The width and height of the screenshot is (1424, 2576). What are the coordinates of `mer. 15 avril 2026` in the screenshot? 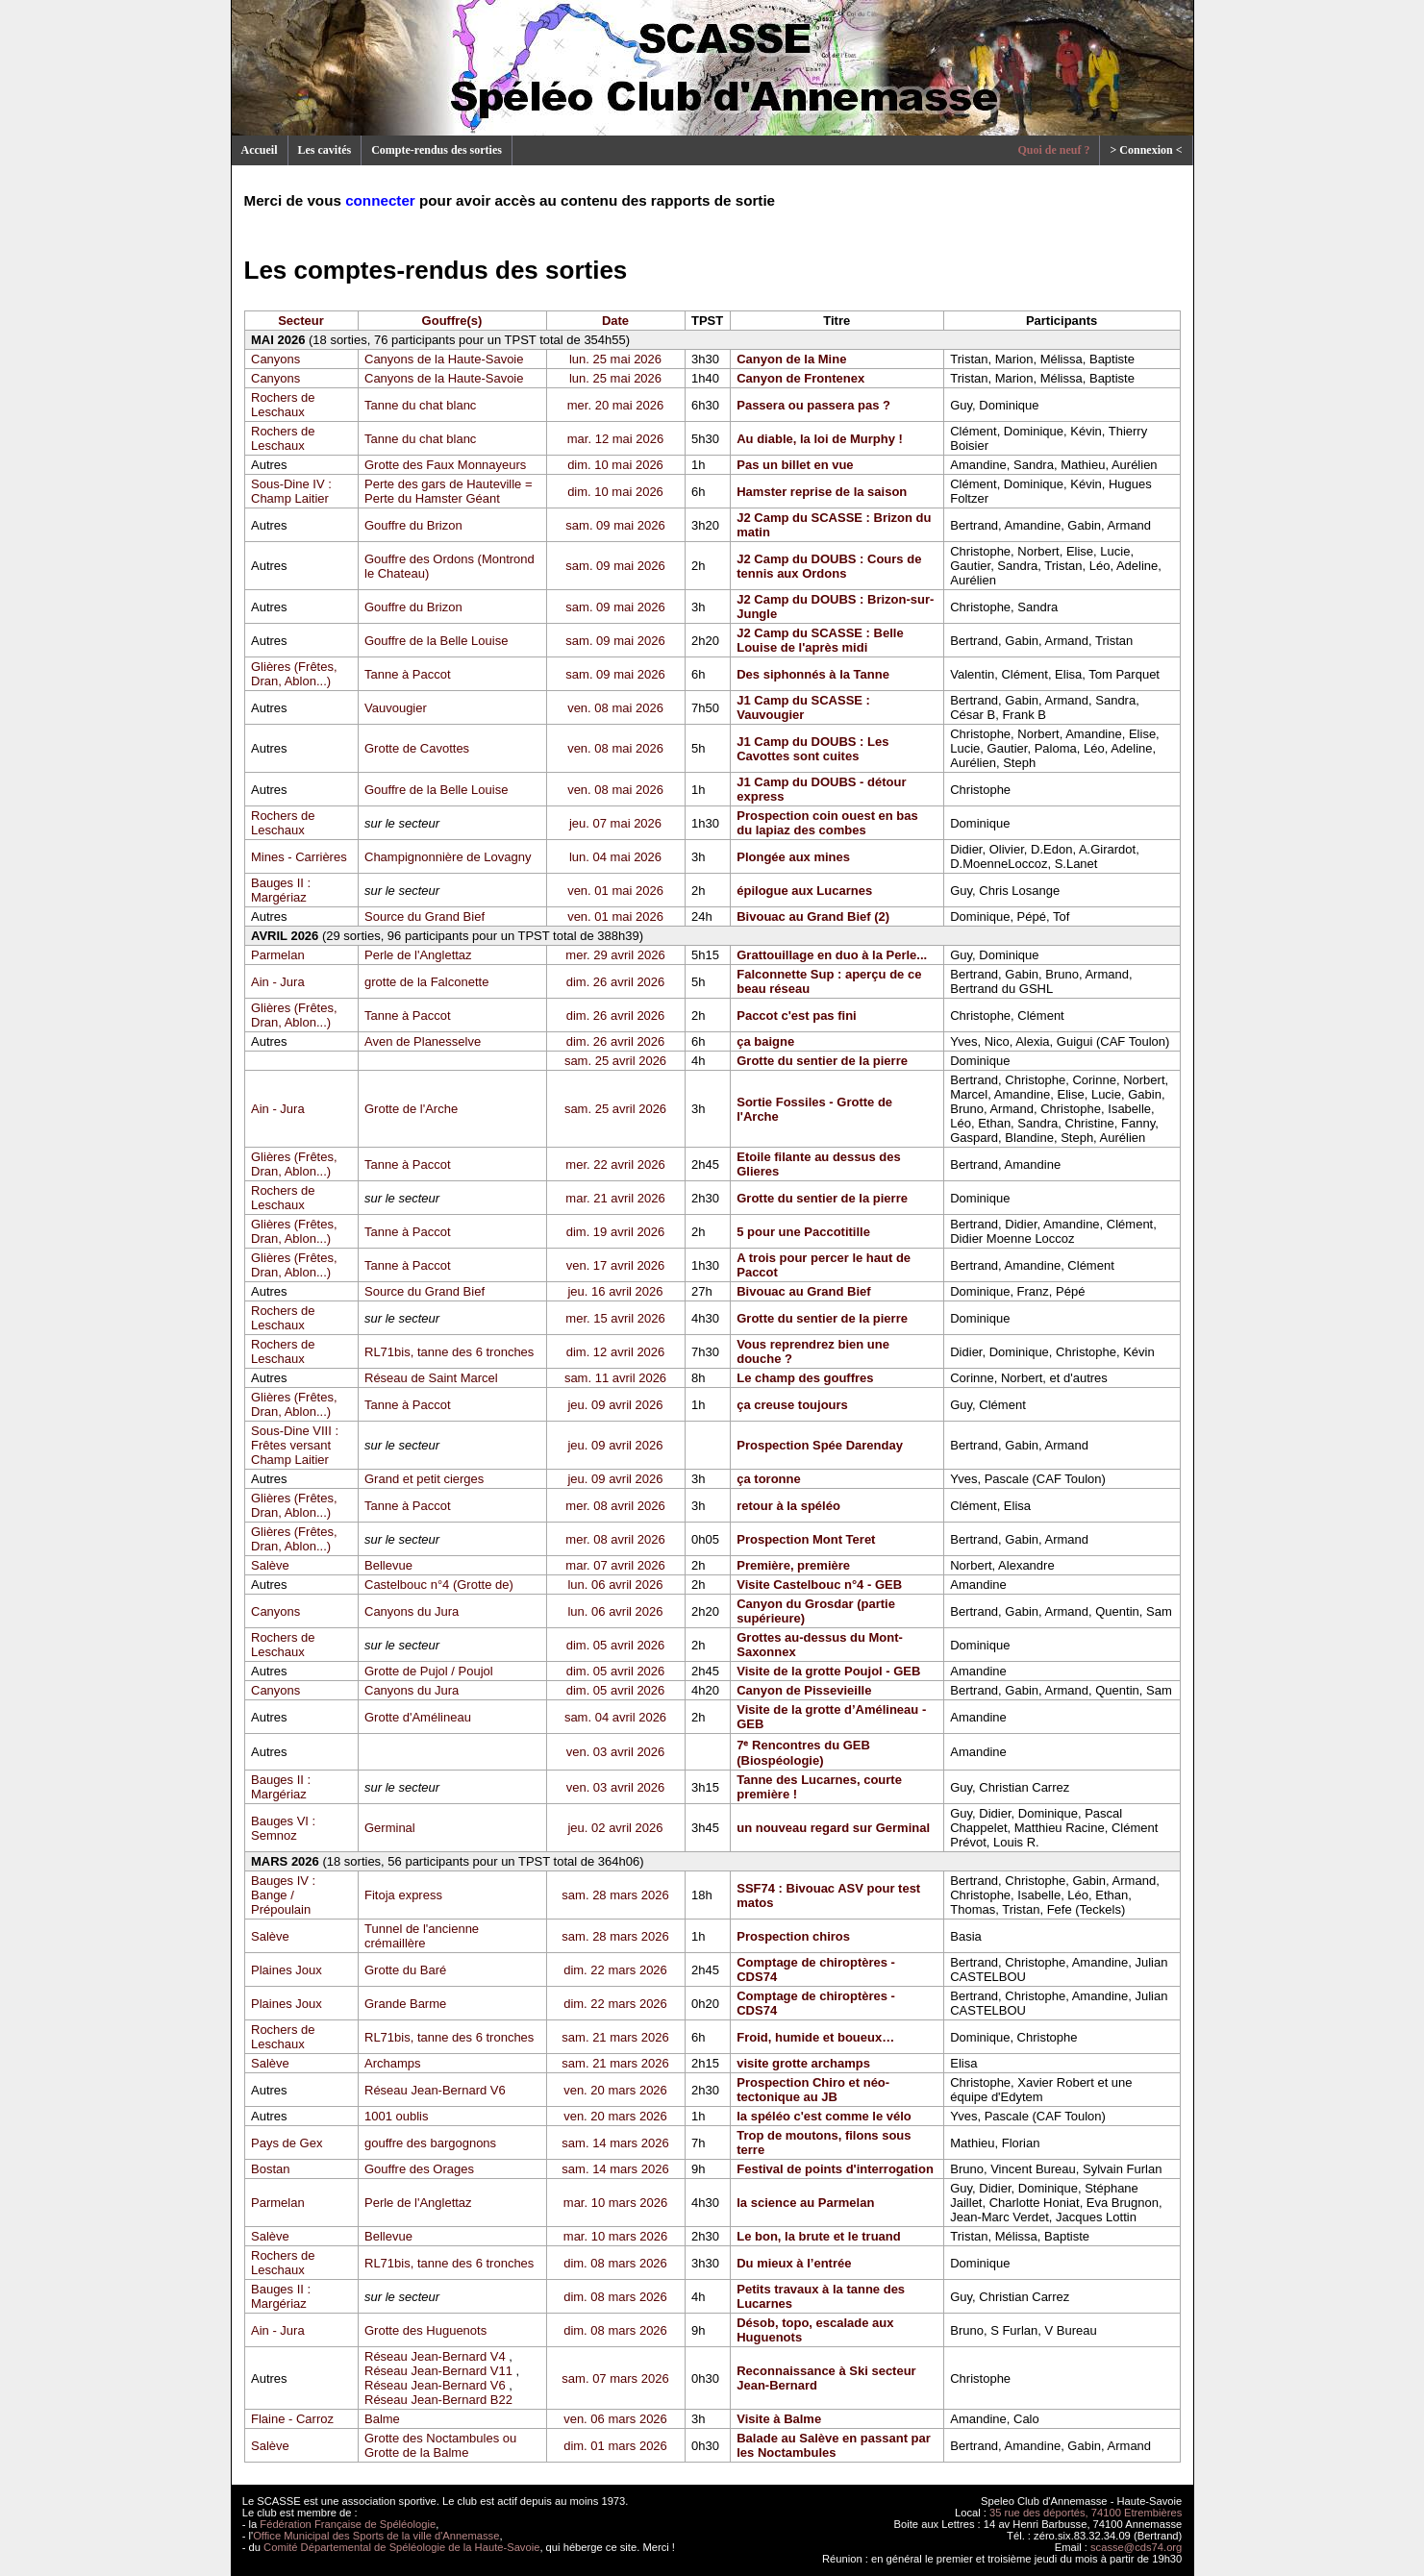 It's located at (614, 1318).